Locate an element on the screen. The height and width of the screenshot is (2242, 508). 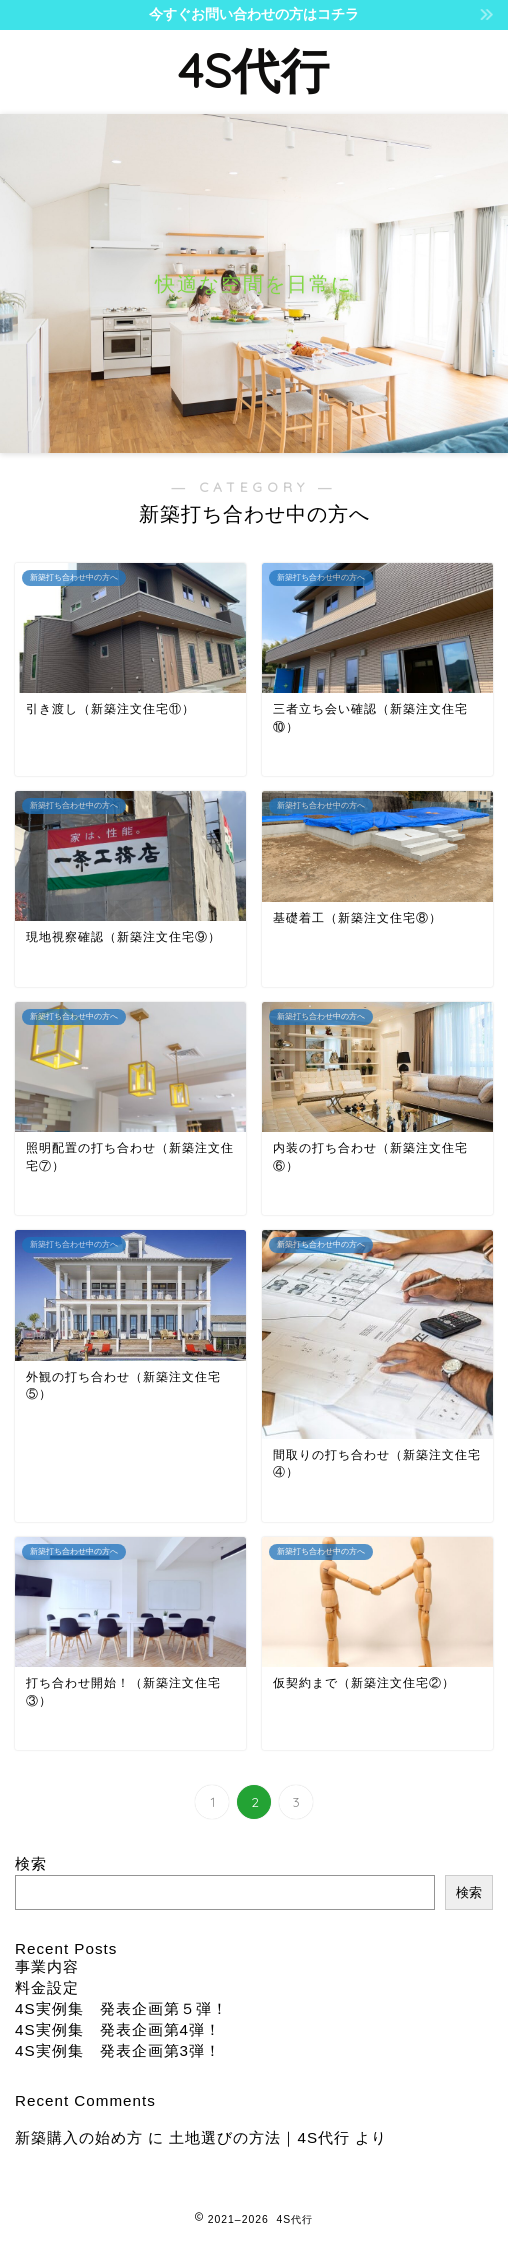
料金設定 is located at coordinates (47, 1987).